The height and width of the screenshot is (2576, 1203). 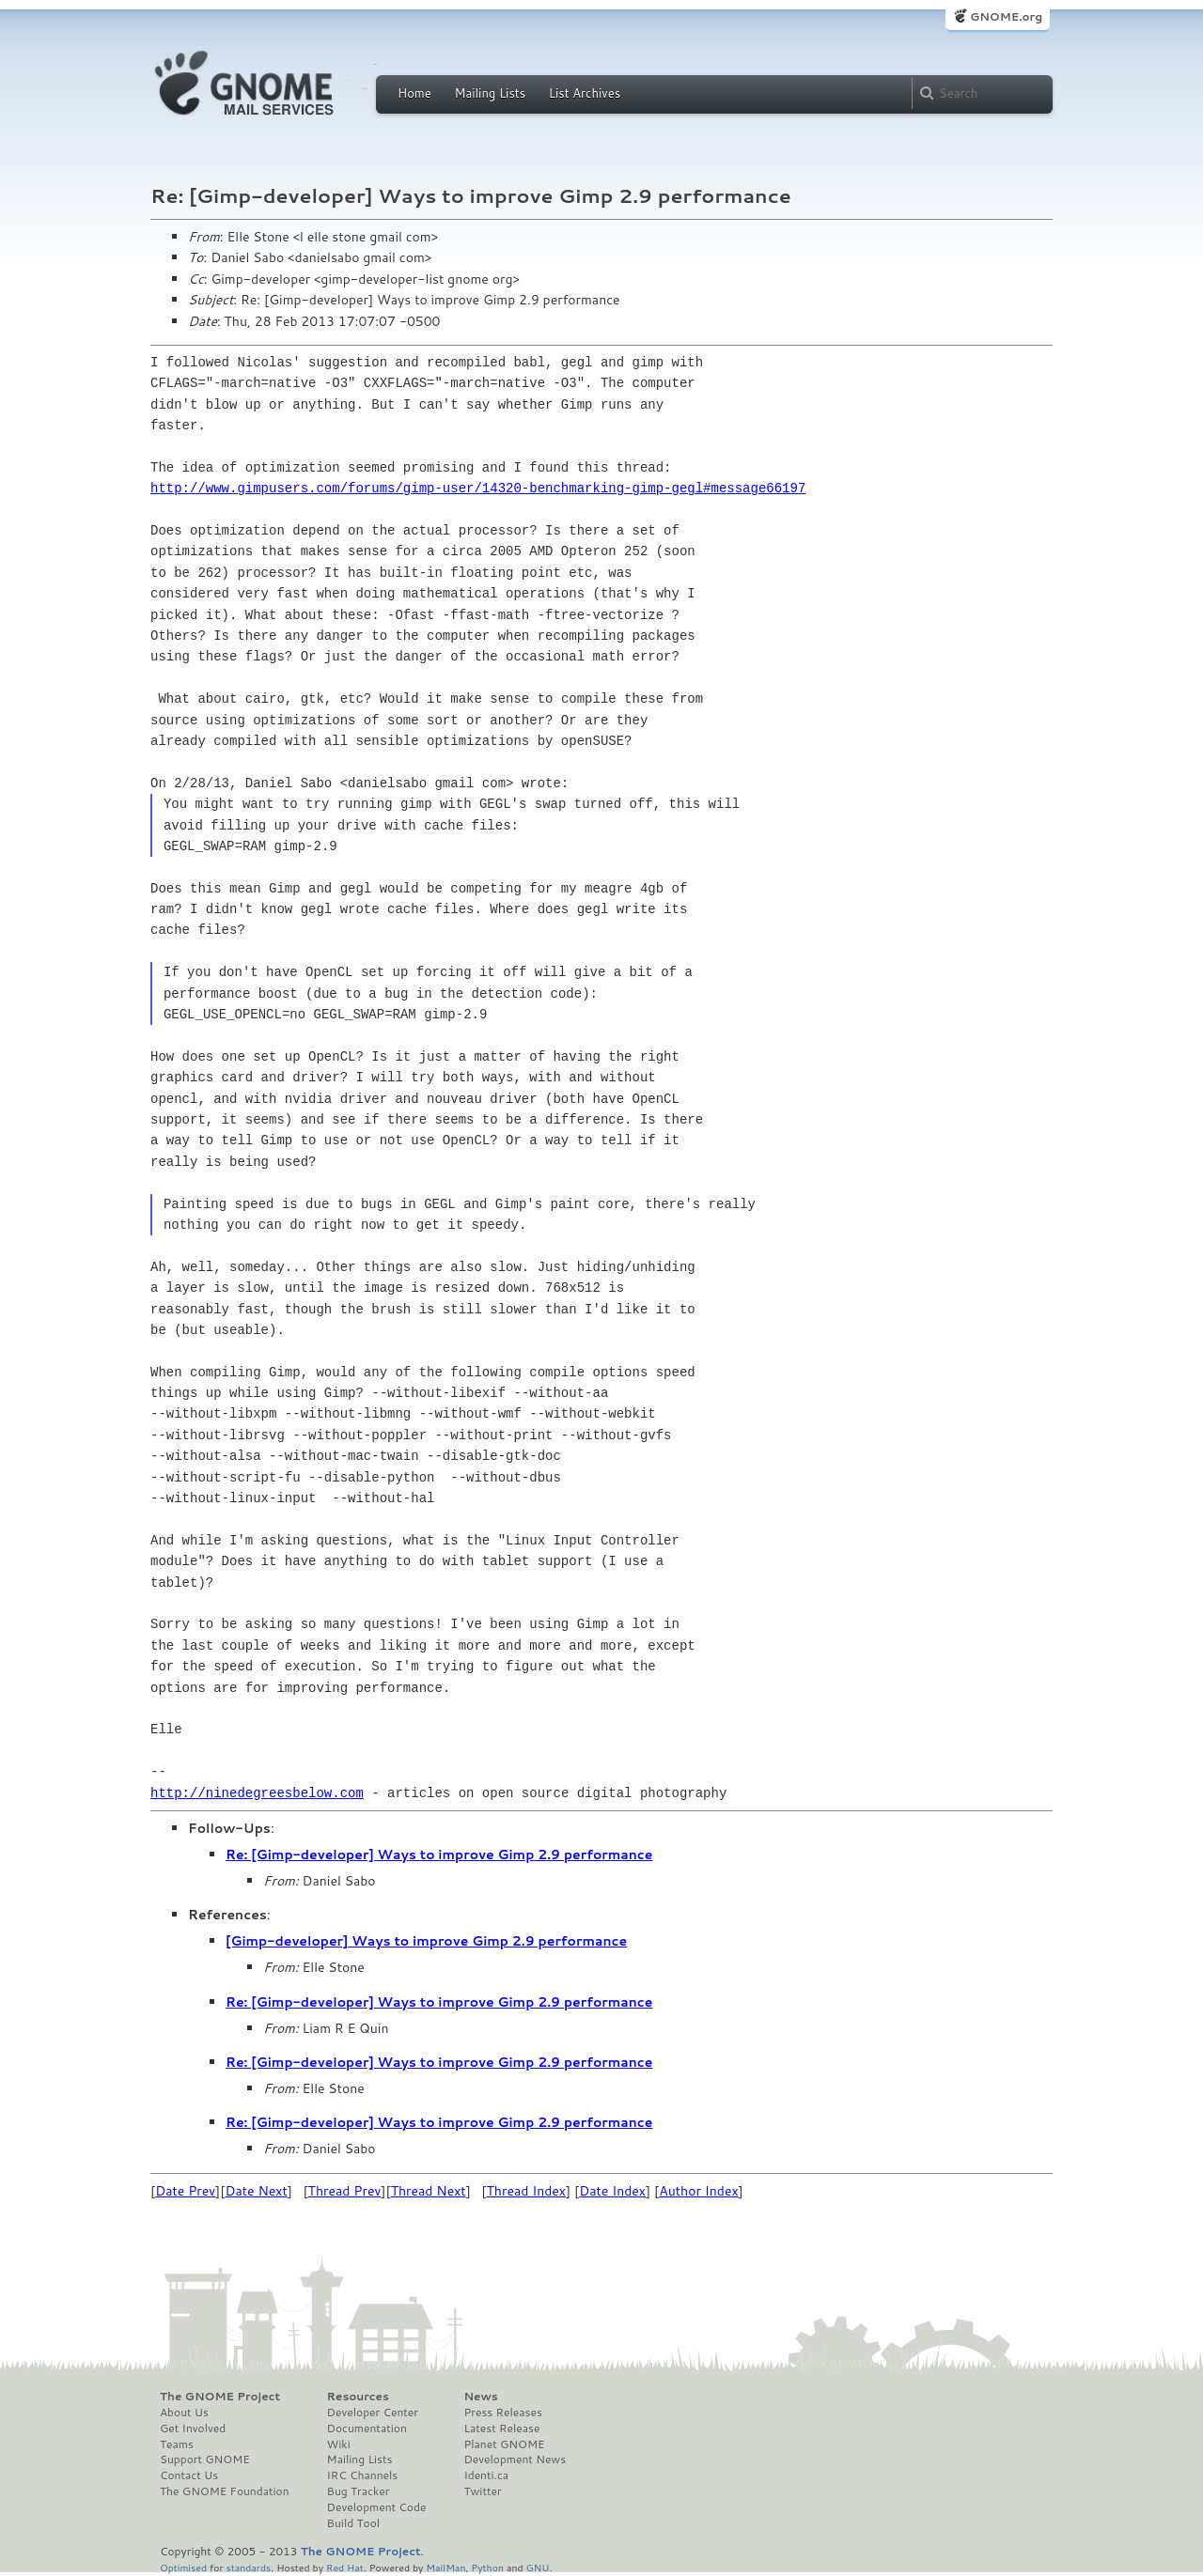 What do you see at coordinates (184, 2412) in the screenshot?
I see `About Us` at bounding box center [184, 2412].